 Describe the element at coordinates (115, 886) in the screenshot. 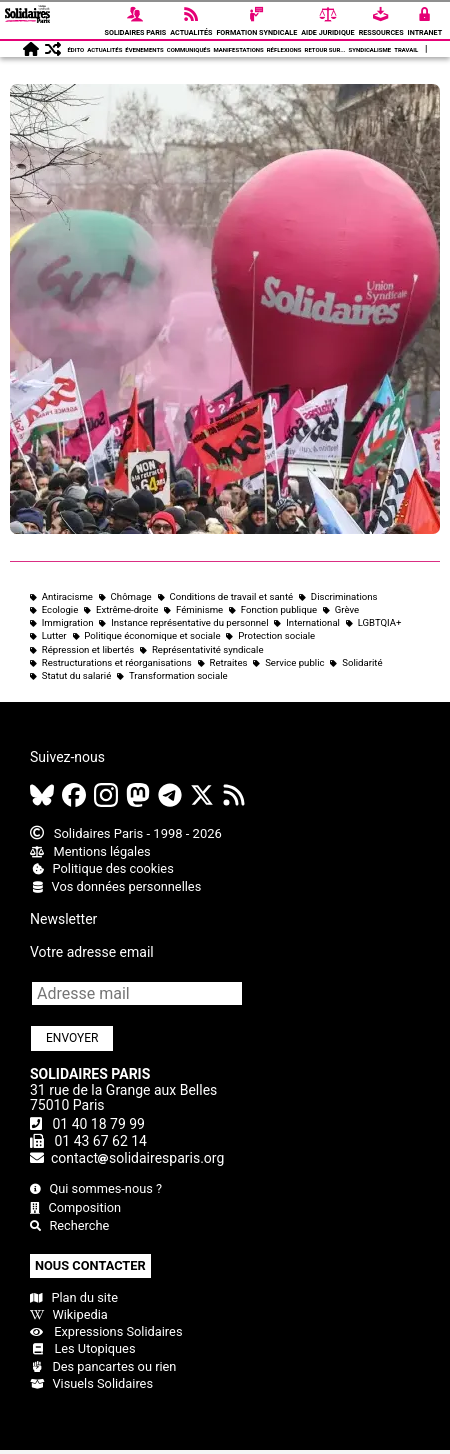

I see `Vos données personnelles` at that location.